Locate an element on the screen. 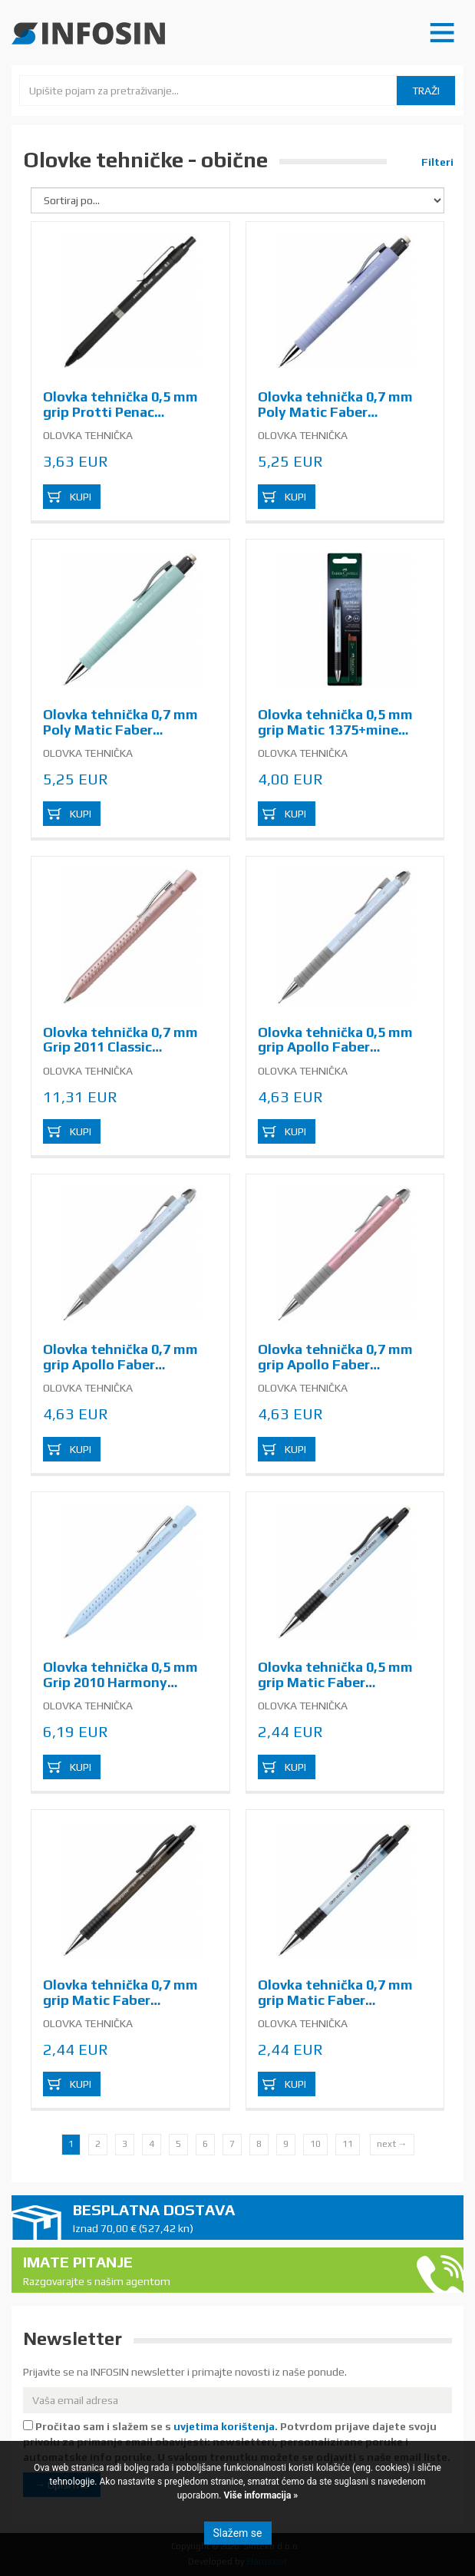 This screenshot has height=2576, width=475. Slažem se is located at coordinates (237, 2533).